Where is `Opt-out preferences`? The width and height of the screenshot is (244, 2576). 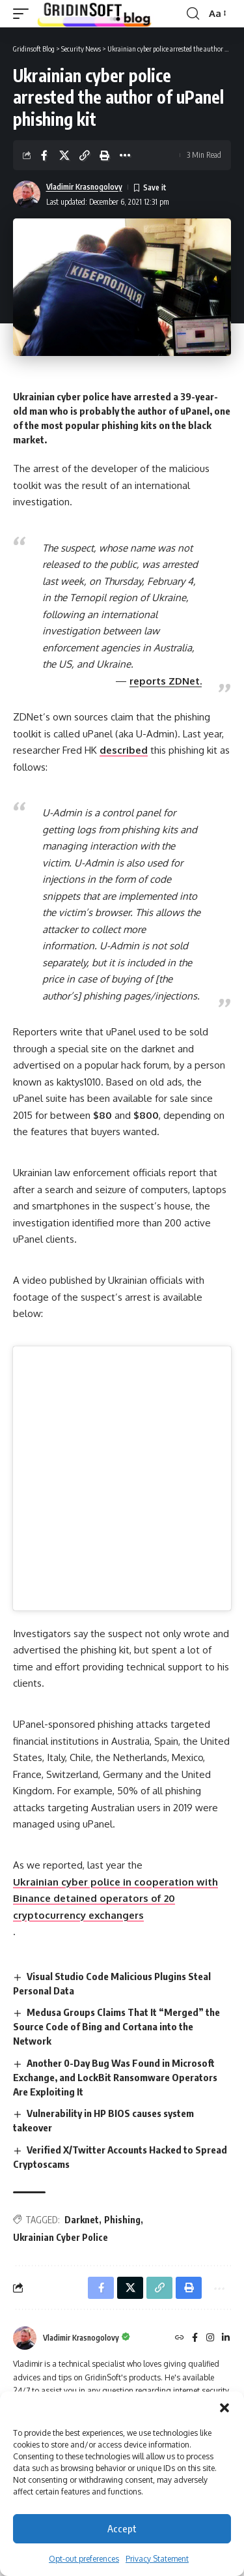 Opt-out preferences is located at coordinates (84, 2559).